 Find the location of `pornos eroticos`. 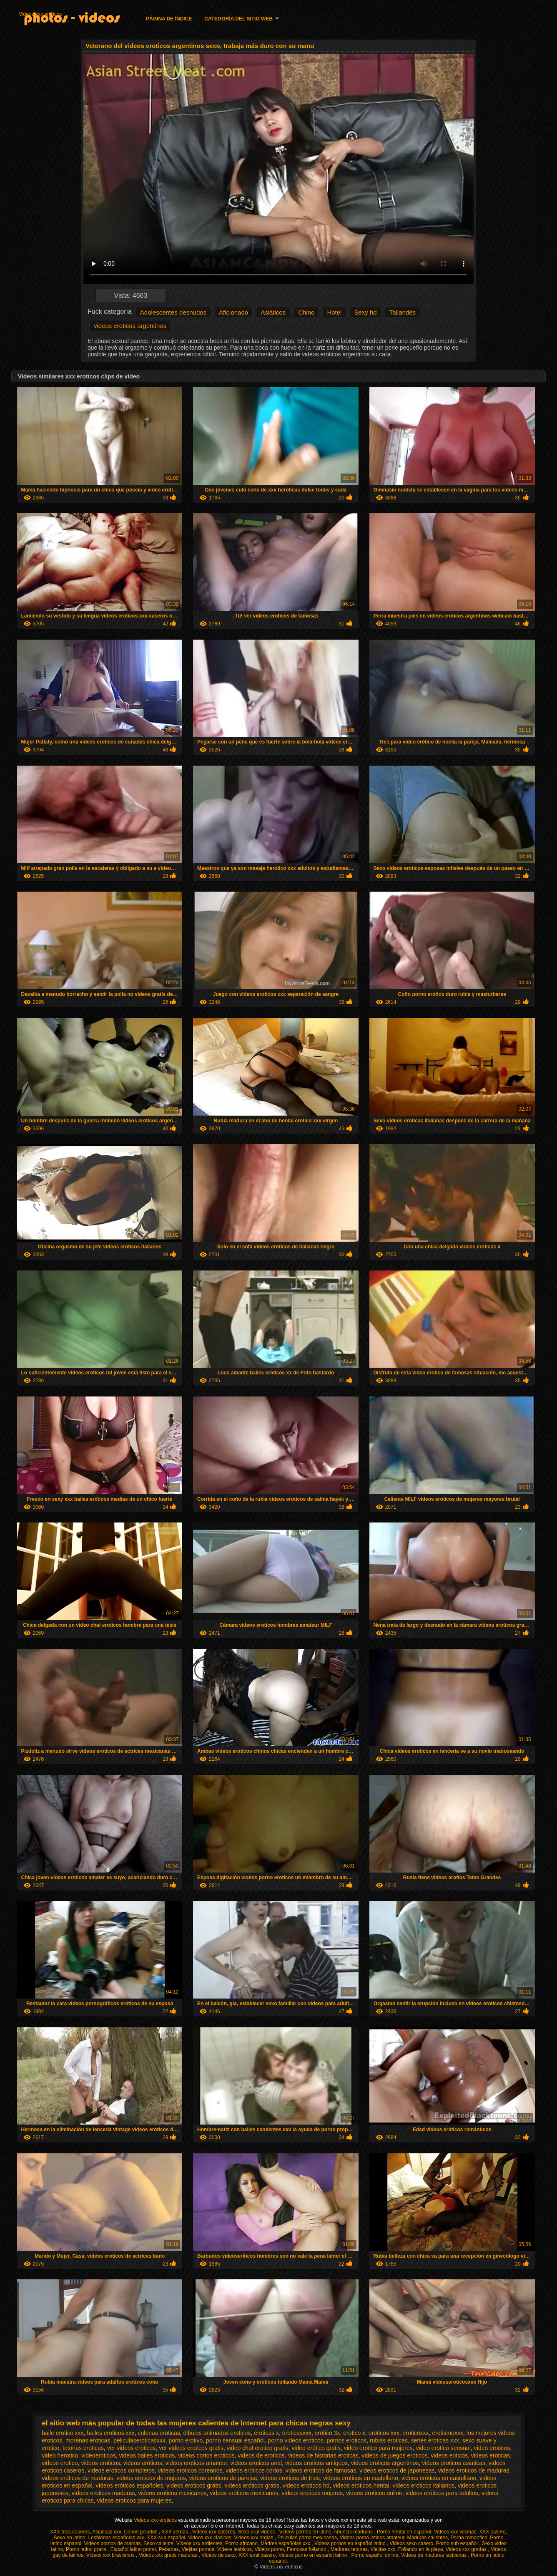

pornos eroticos is located at coordinates (347, 2440).